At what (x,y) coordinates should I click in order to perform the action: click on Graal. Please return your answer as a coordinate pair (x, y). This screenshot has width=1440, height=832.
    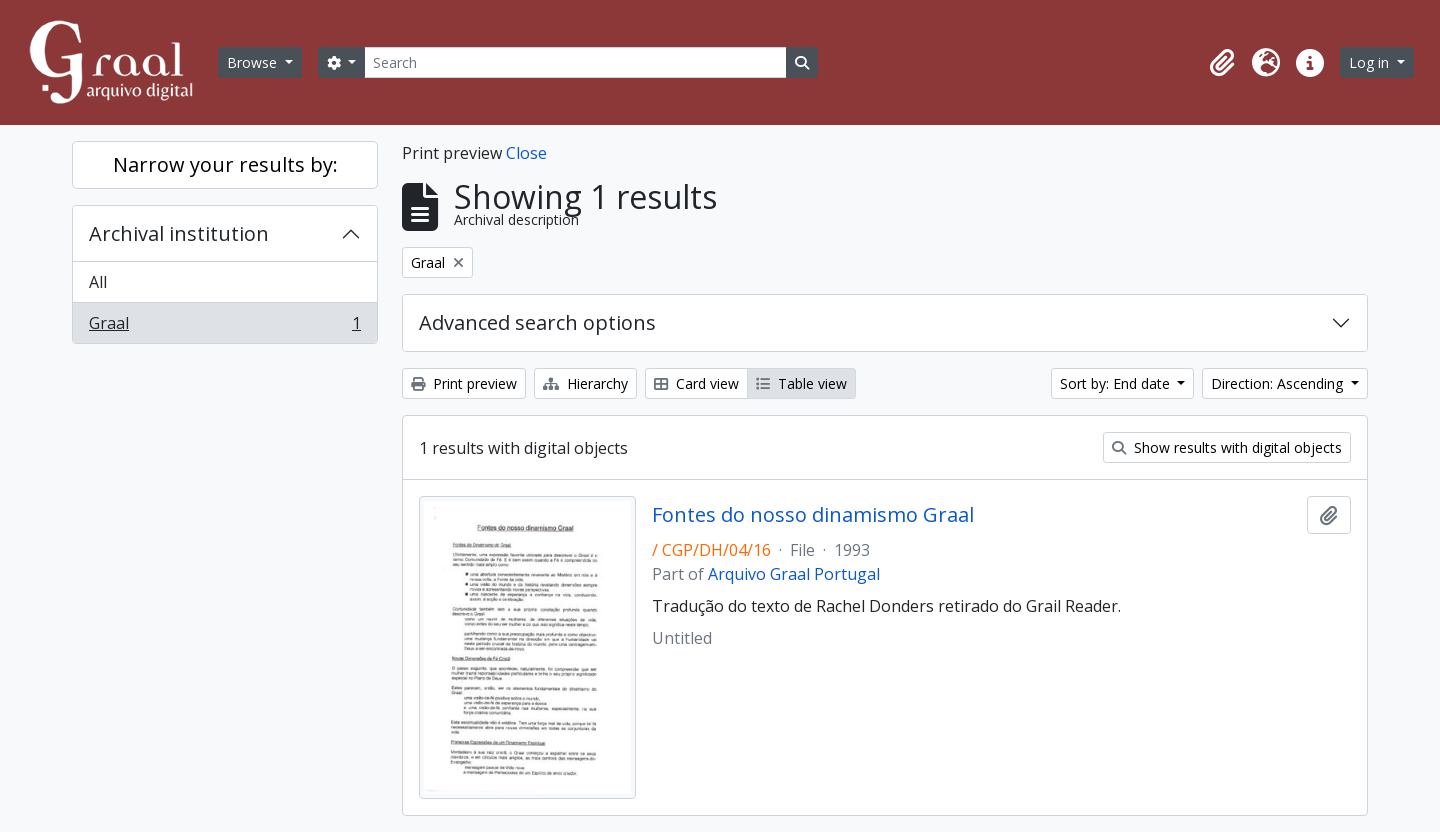
    Looking at the image, I should click on (224, 327).